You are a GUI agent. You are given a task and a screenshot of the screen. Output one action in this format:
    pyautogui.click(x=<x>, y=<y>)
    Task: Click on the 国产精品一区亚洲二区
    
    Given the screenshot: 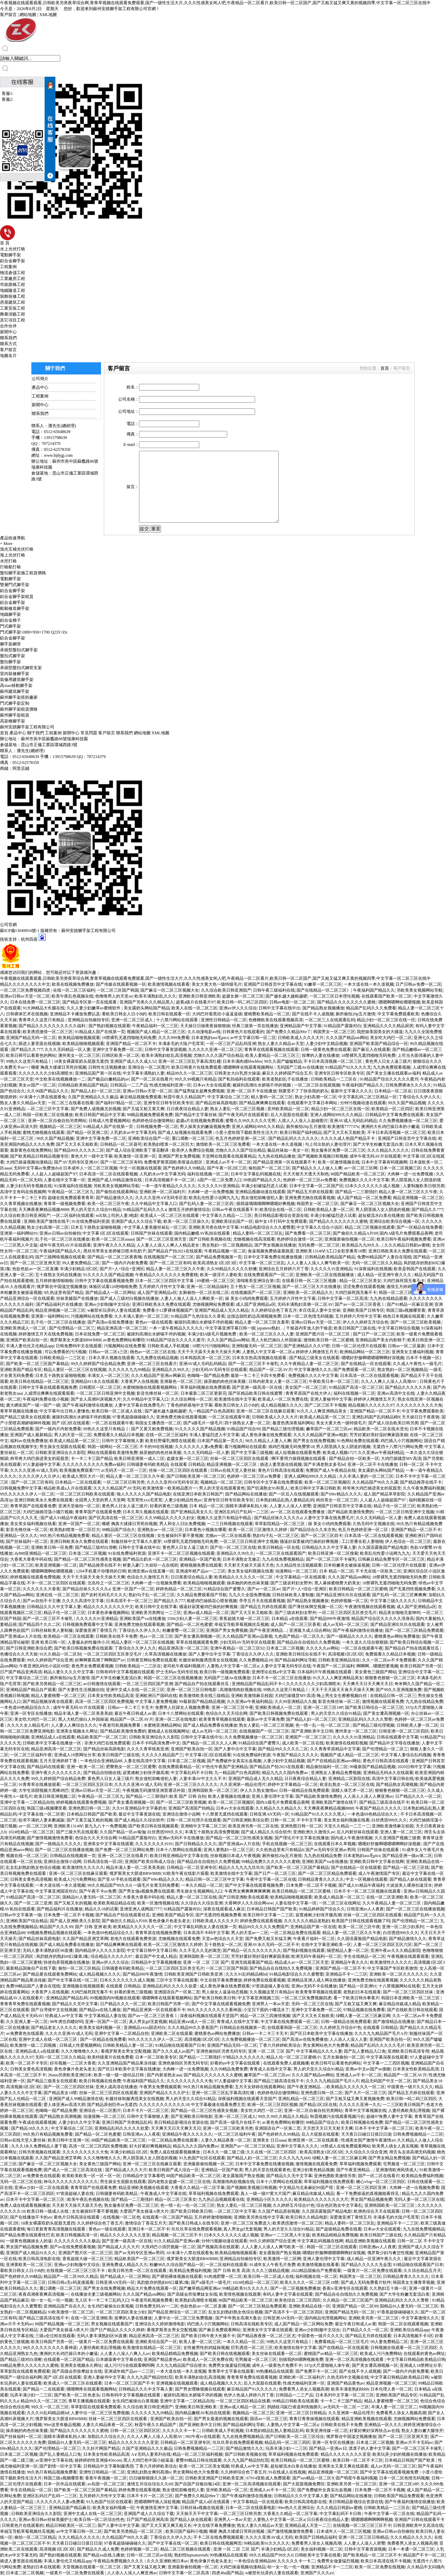 What is the action you would take?
    pyautogui.click(x=87, y=1132)
    